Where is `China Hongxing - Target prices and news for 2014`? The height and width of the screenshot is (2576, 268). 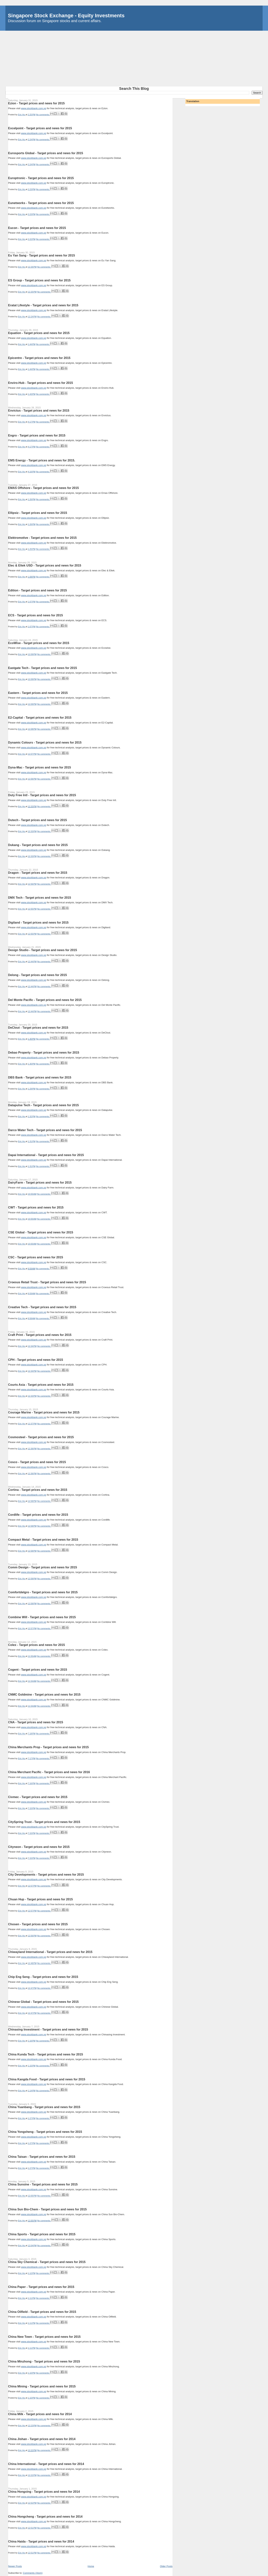
China Hongxing - Target prices and news for 2014 is located at coordinates (44, 2491).